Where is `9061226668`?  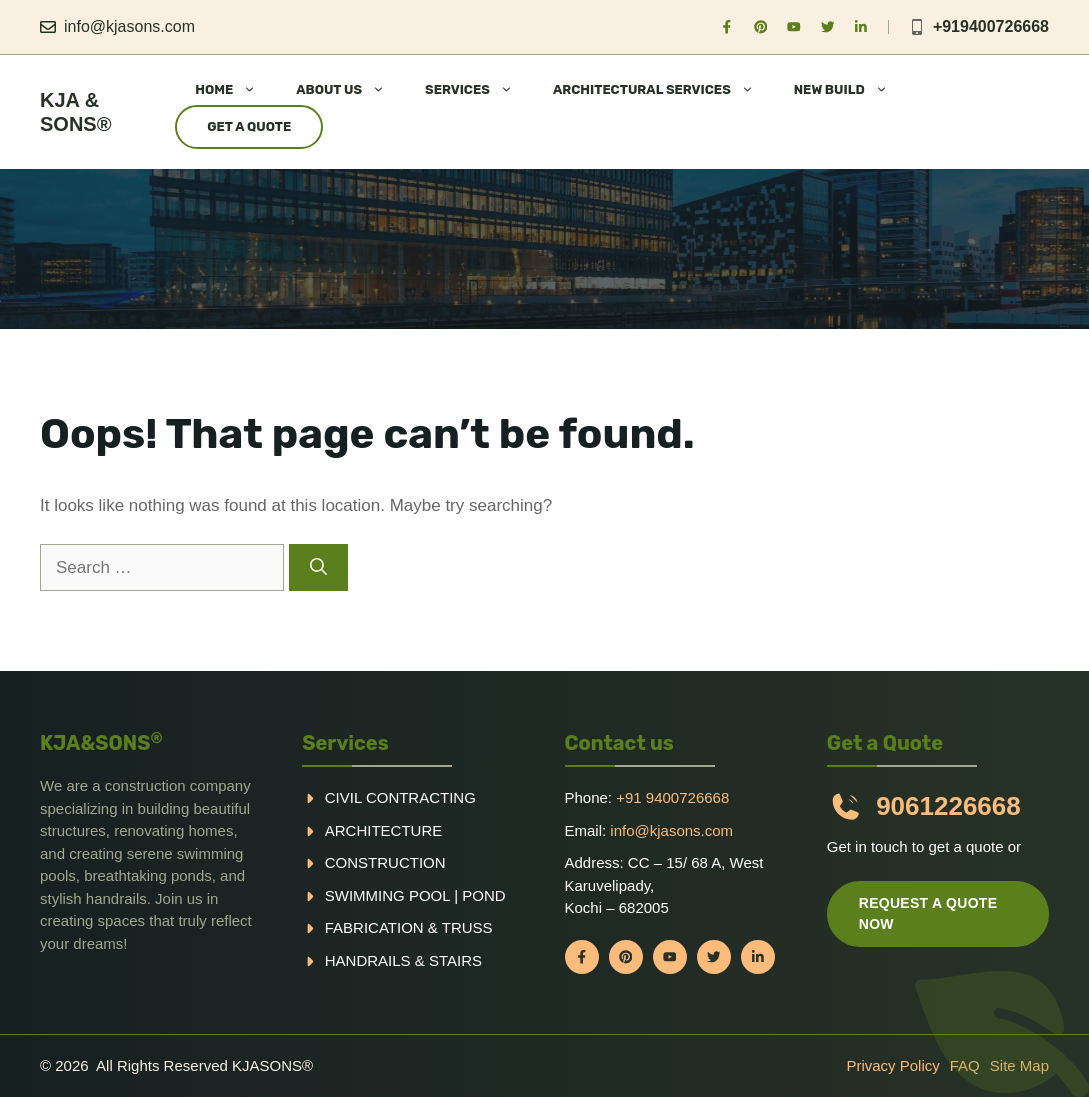 9061226668 is located at coordinates (948, 806).